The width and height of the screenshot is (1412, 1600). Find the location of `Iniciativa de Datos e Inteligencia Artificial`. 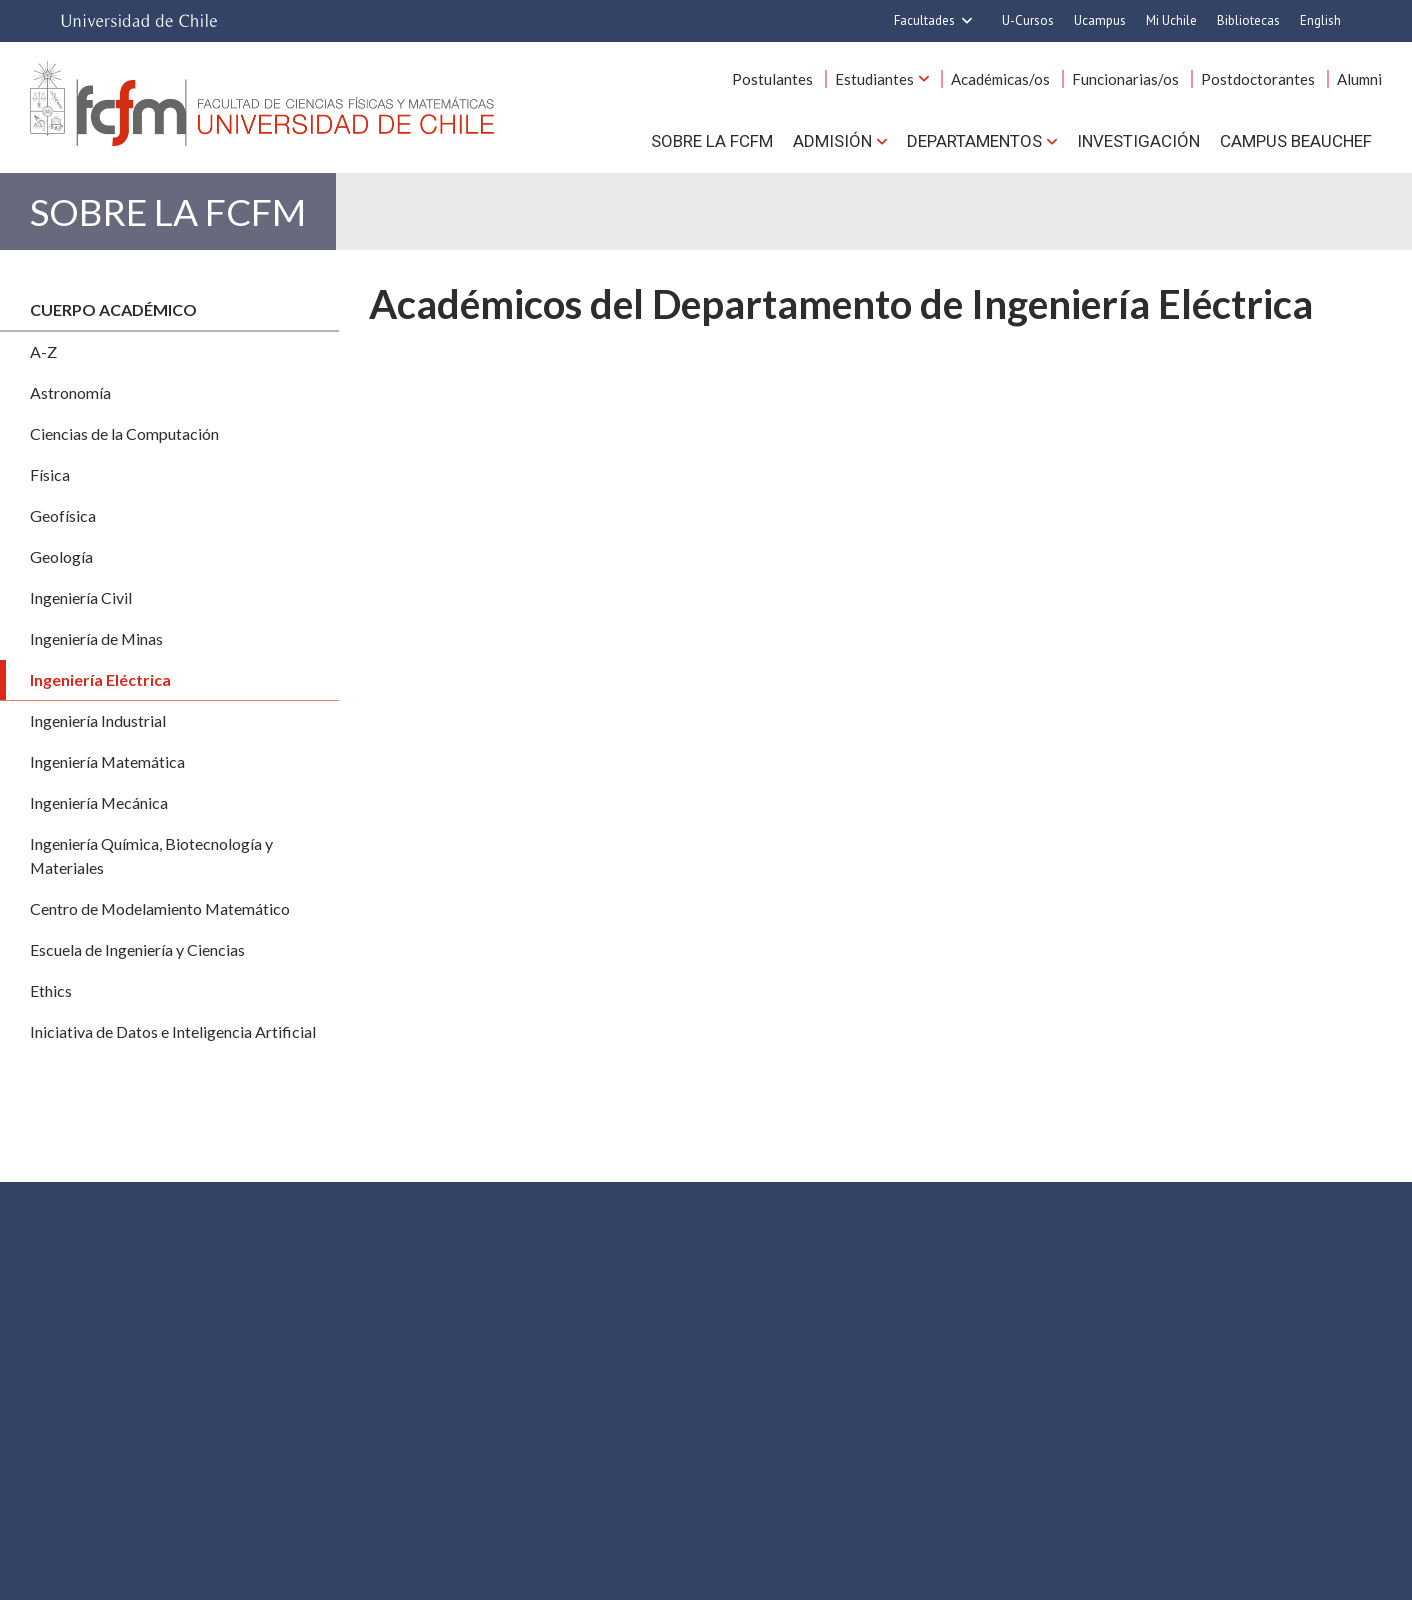

Iniciativa de Datos e Inteligencia Artificial is located at coordinates (173, 1031).